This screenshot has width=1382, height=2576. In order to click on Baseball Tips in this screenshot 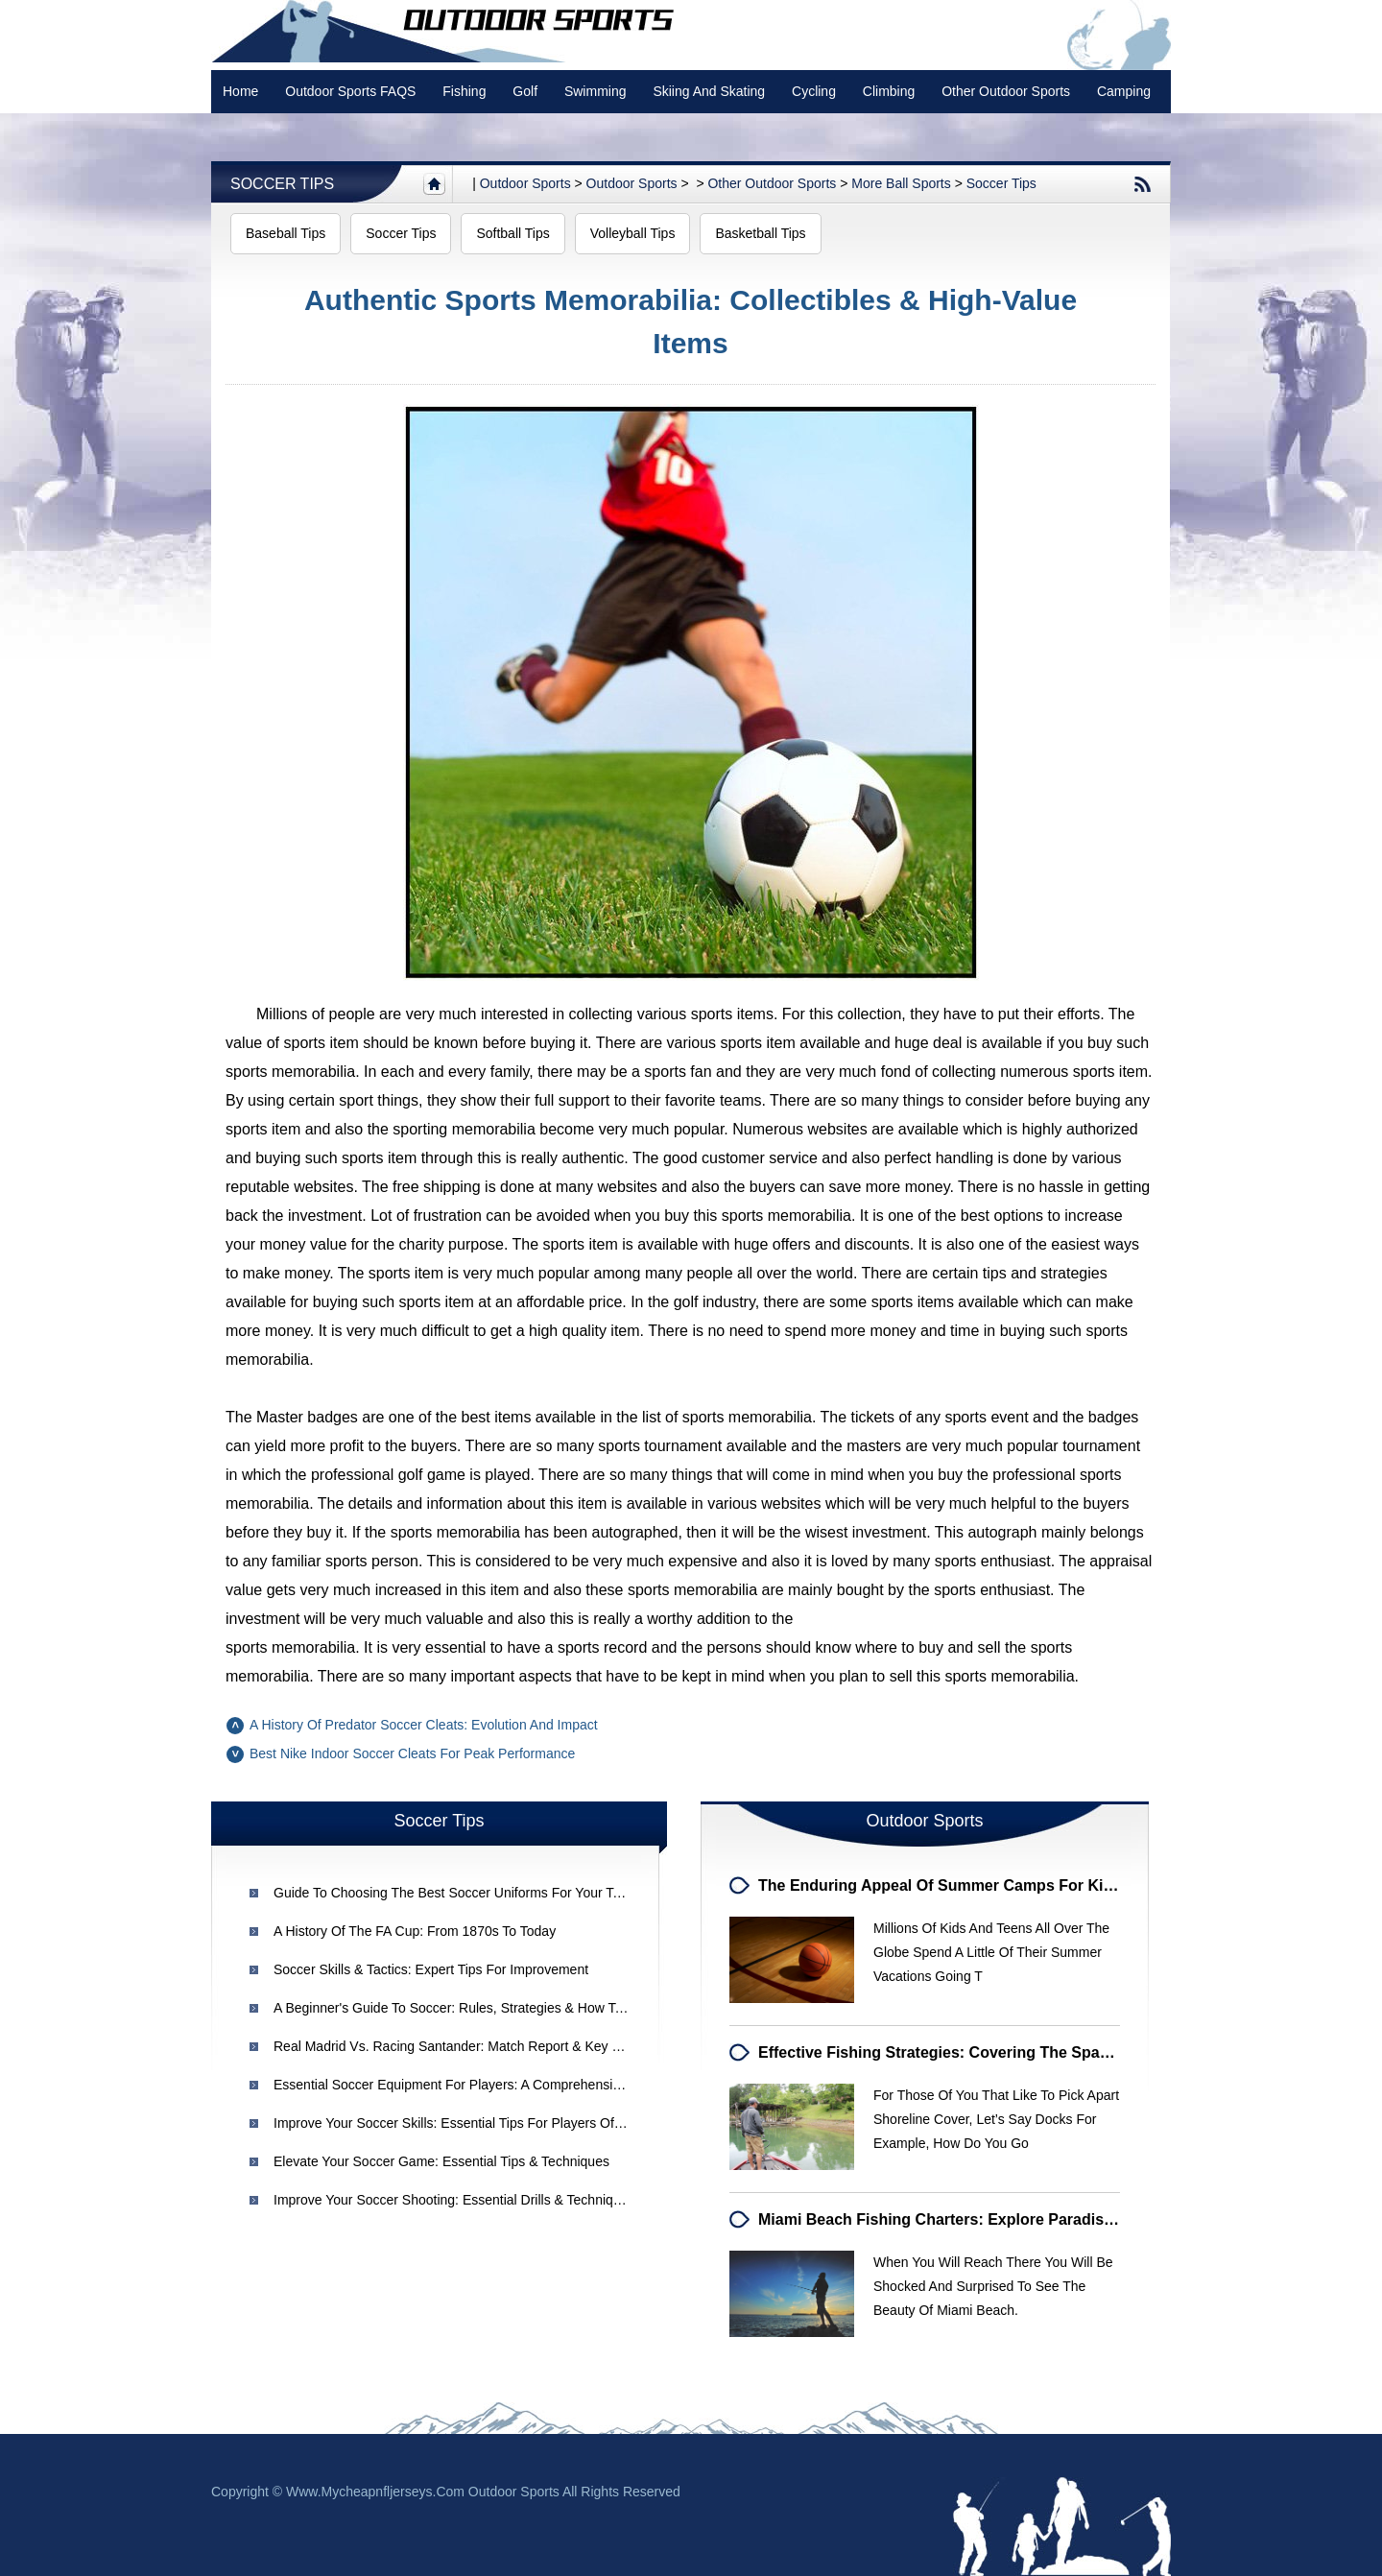, I will do `click(285, 233)`.